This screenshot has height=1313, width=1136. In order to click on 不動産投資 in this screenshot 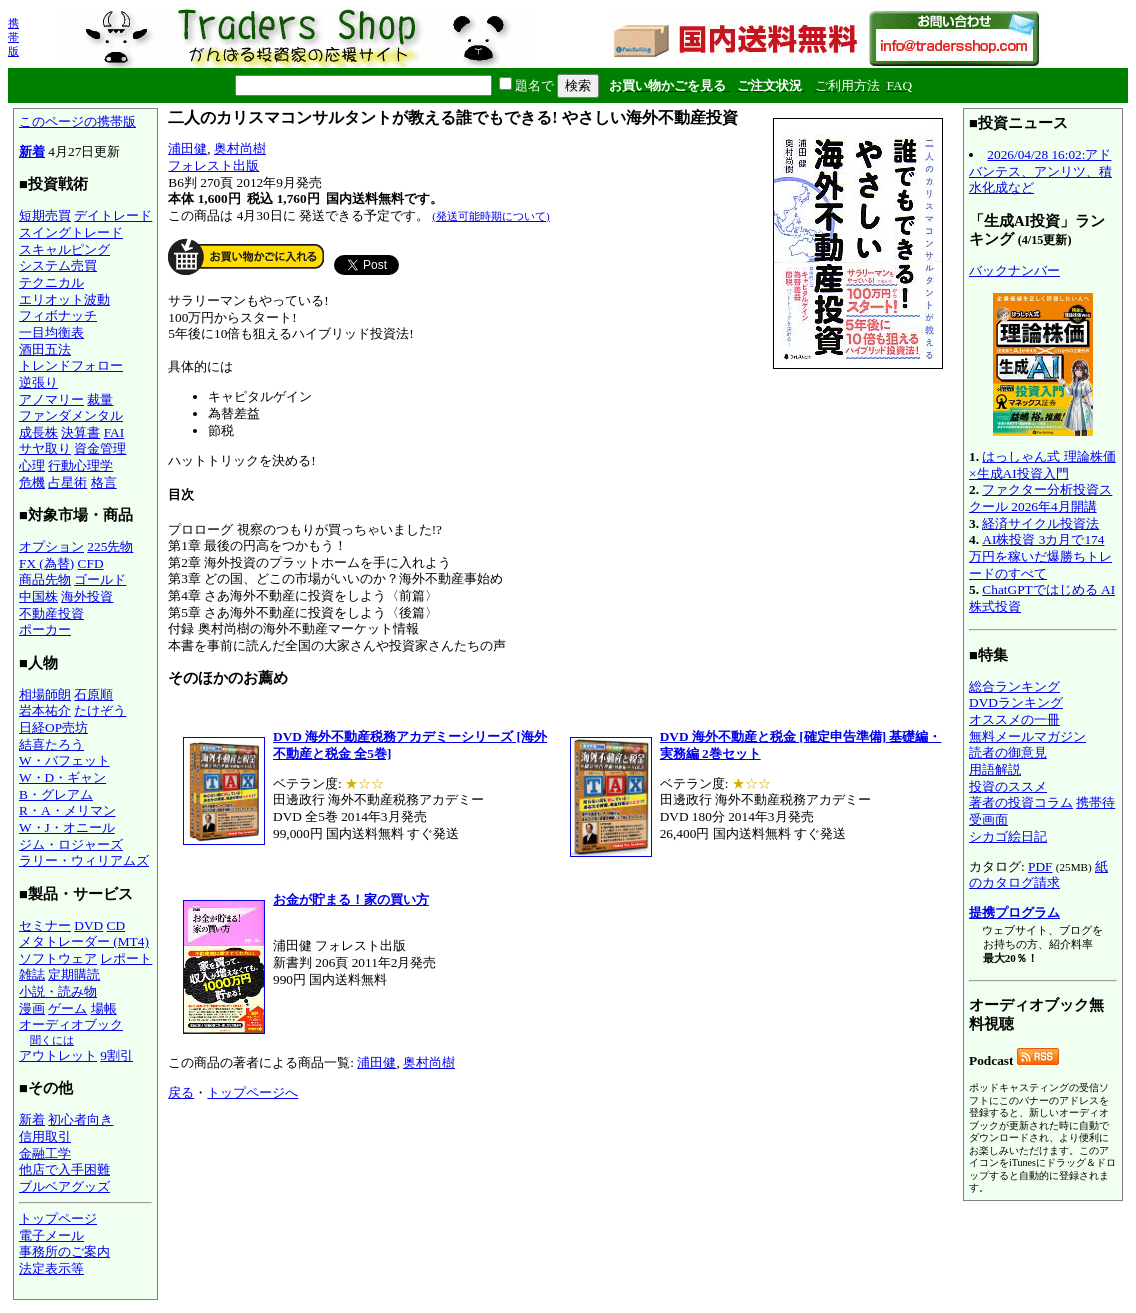, I will do `click(51, 613)`.